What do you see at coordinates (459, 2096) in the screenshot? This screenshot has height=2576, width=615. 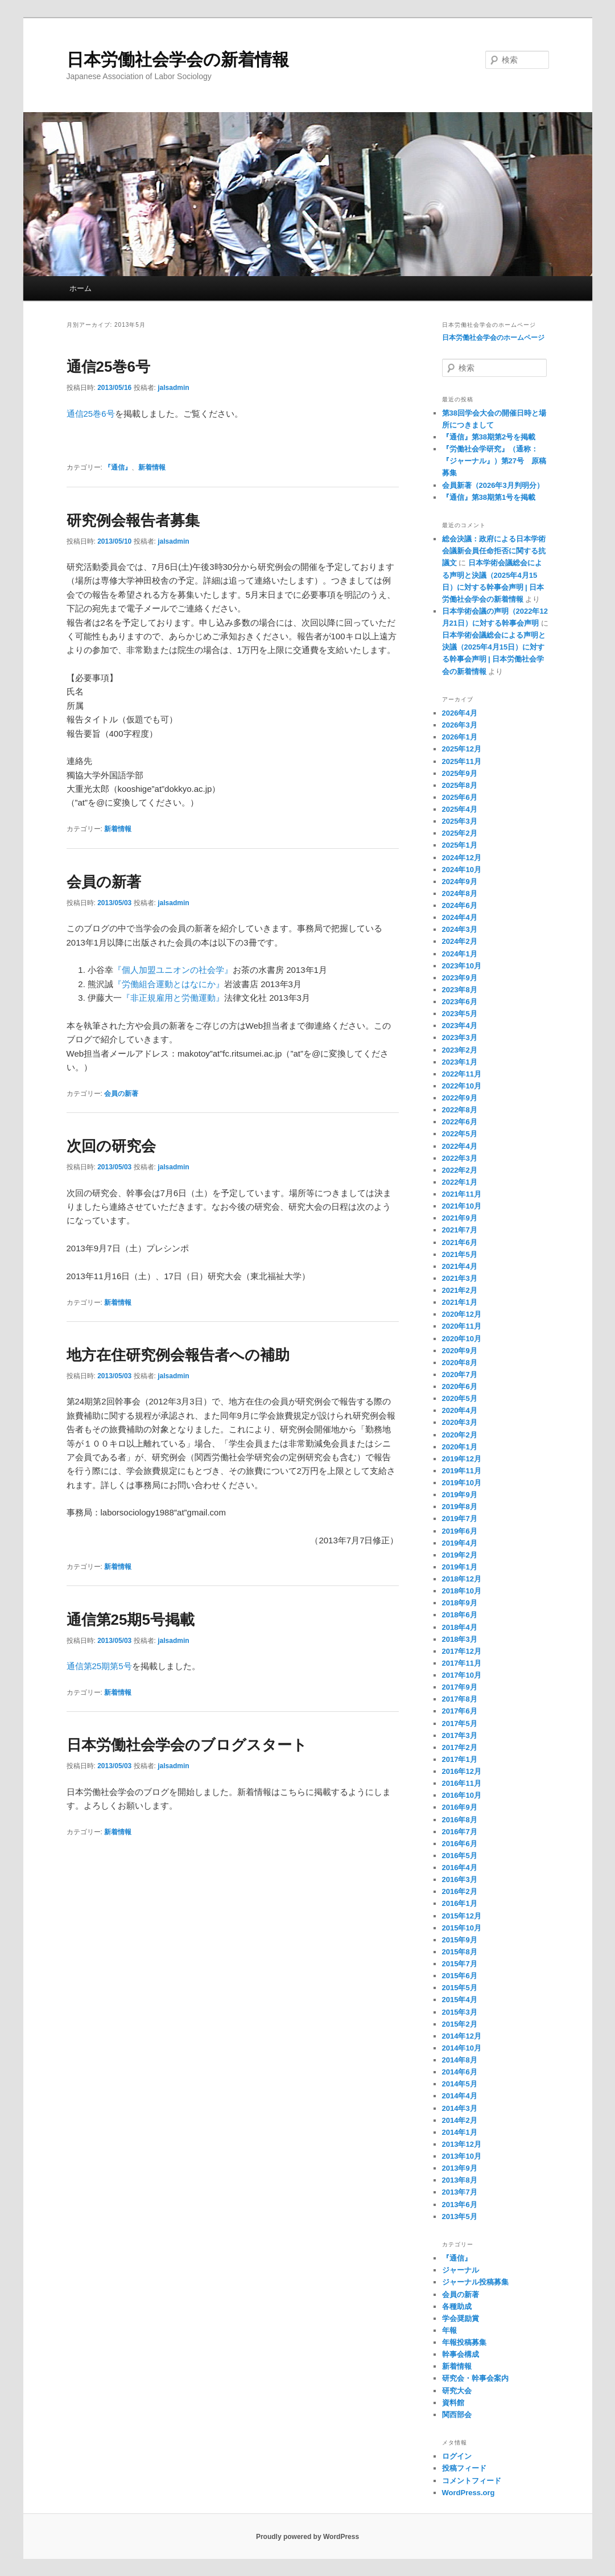 I see `2014年4月` at bounding box center [459, 2096].